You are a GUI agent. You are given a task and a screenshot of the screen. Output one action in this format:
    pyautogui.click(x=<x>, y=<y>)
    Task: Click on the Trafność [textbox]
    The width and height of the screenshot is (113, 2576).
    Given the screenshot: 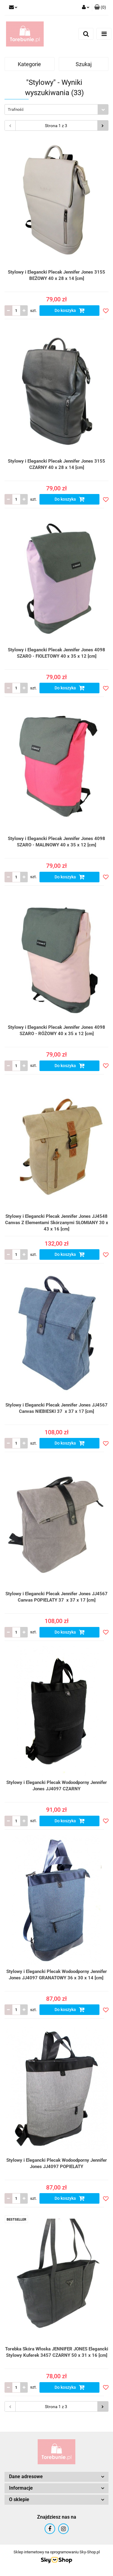 What is the action you would take?
    pyautogui.click(x=16, y=109)
    